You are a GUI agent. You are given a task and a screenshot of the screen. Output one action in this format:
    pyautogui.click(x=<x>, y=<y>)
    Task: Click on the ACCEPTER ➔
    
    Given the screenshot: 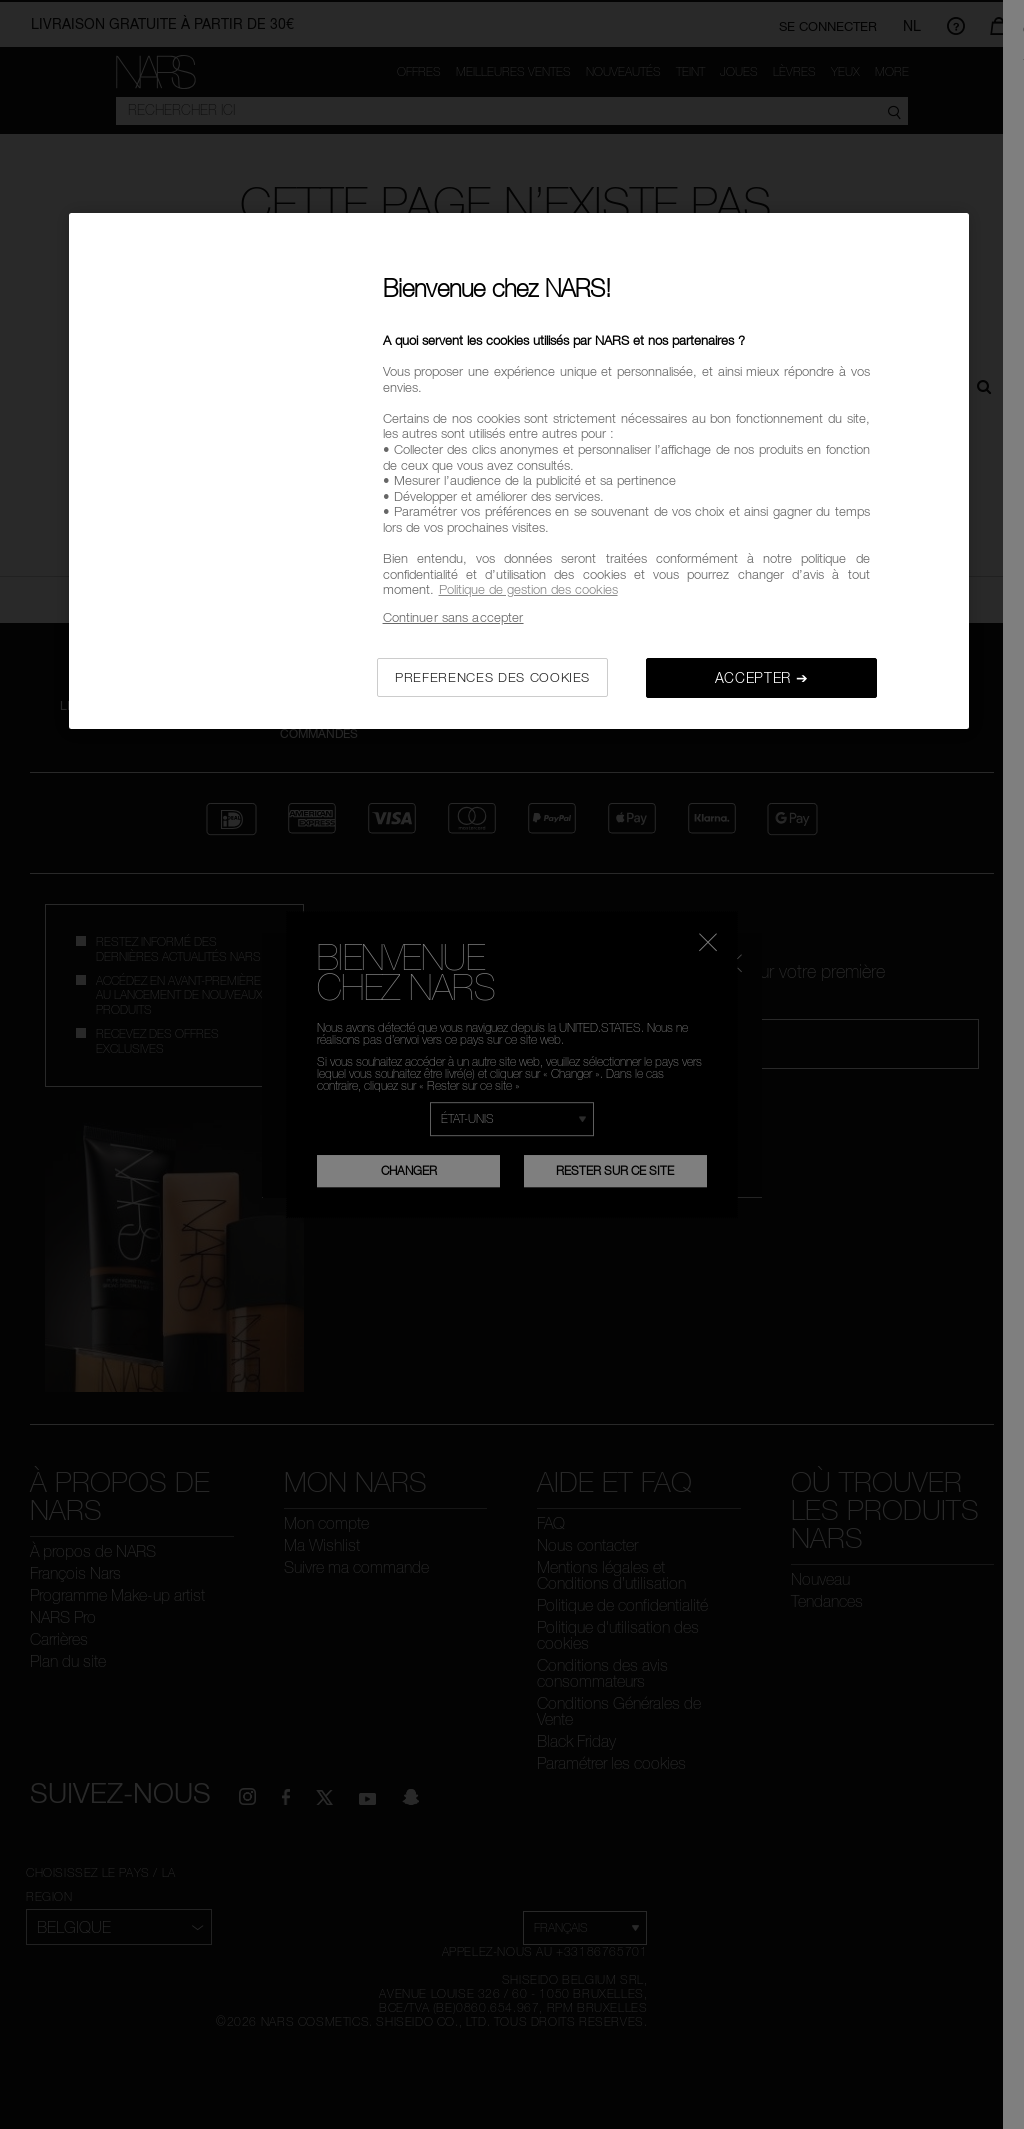 What is the action you would take?
    pyautogui.click(x=762, y=677)
    